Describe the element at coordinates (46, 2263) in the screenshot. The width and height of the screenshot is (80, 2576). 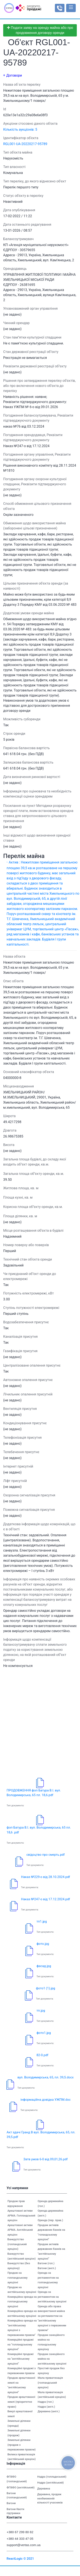
I see `Вагони (гол.)` at that location.